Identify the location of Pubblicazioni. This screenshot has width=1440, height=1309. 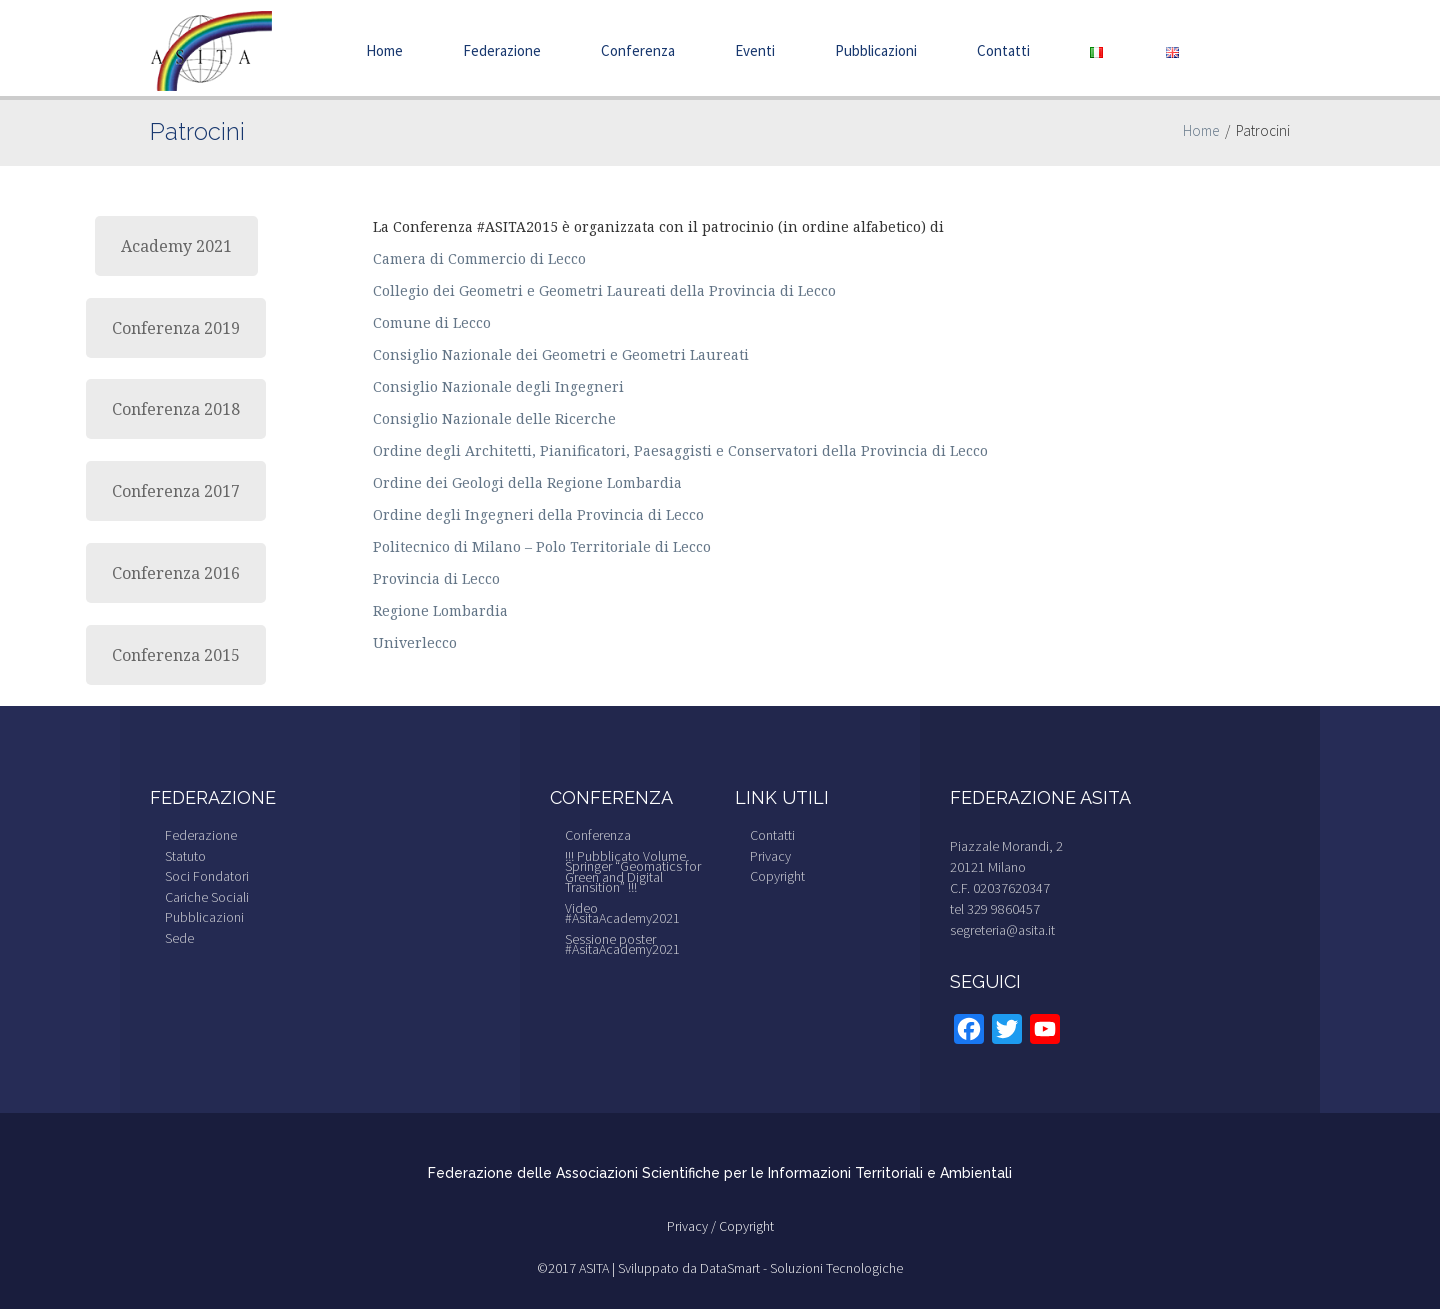
(876, 50).